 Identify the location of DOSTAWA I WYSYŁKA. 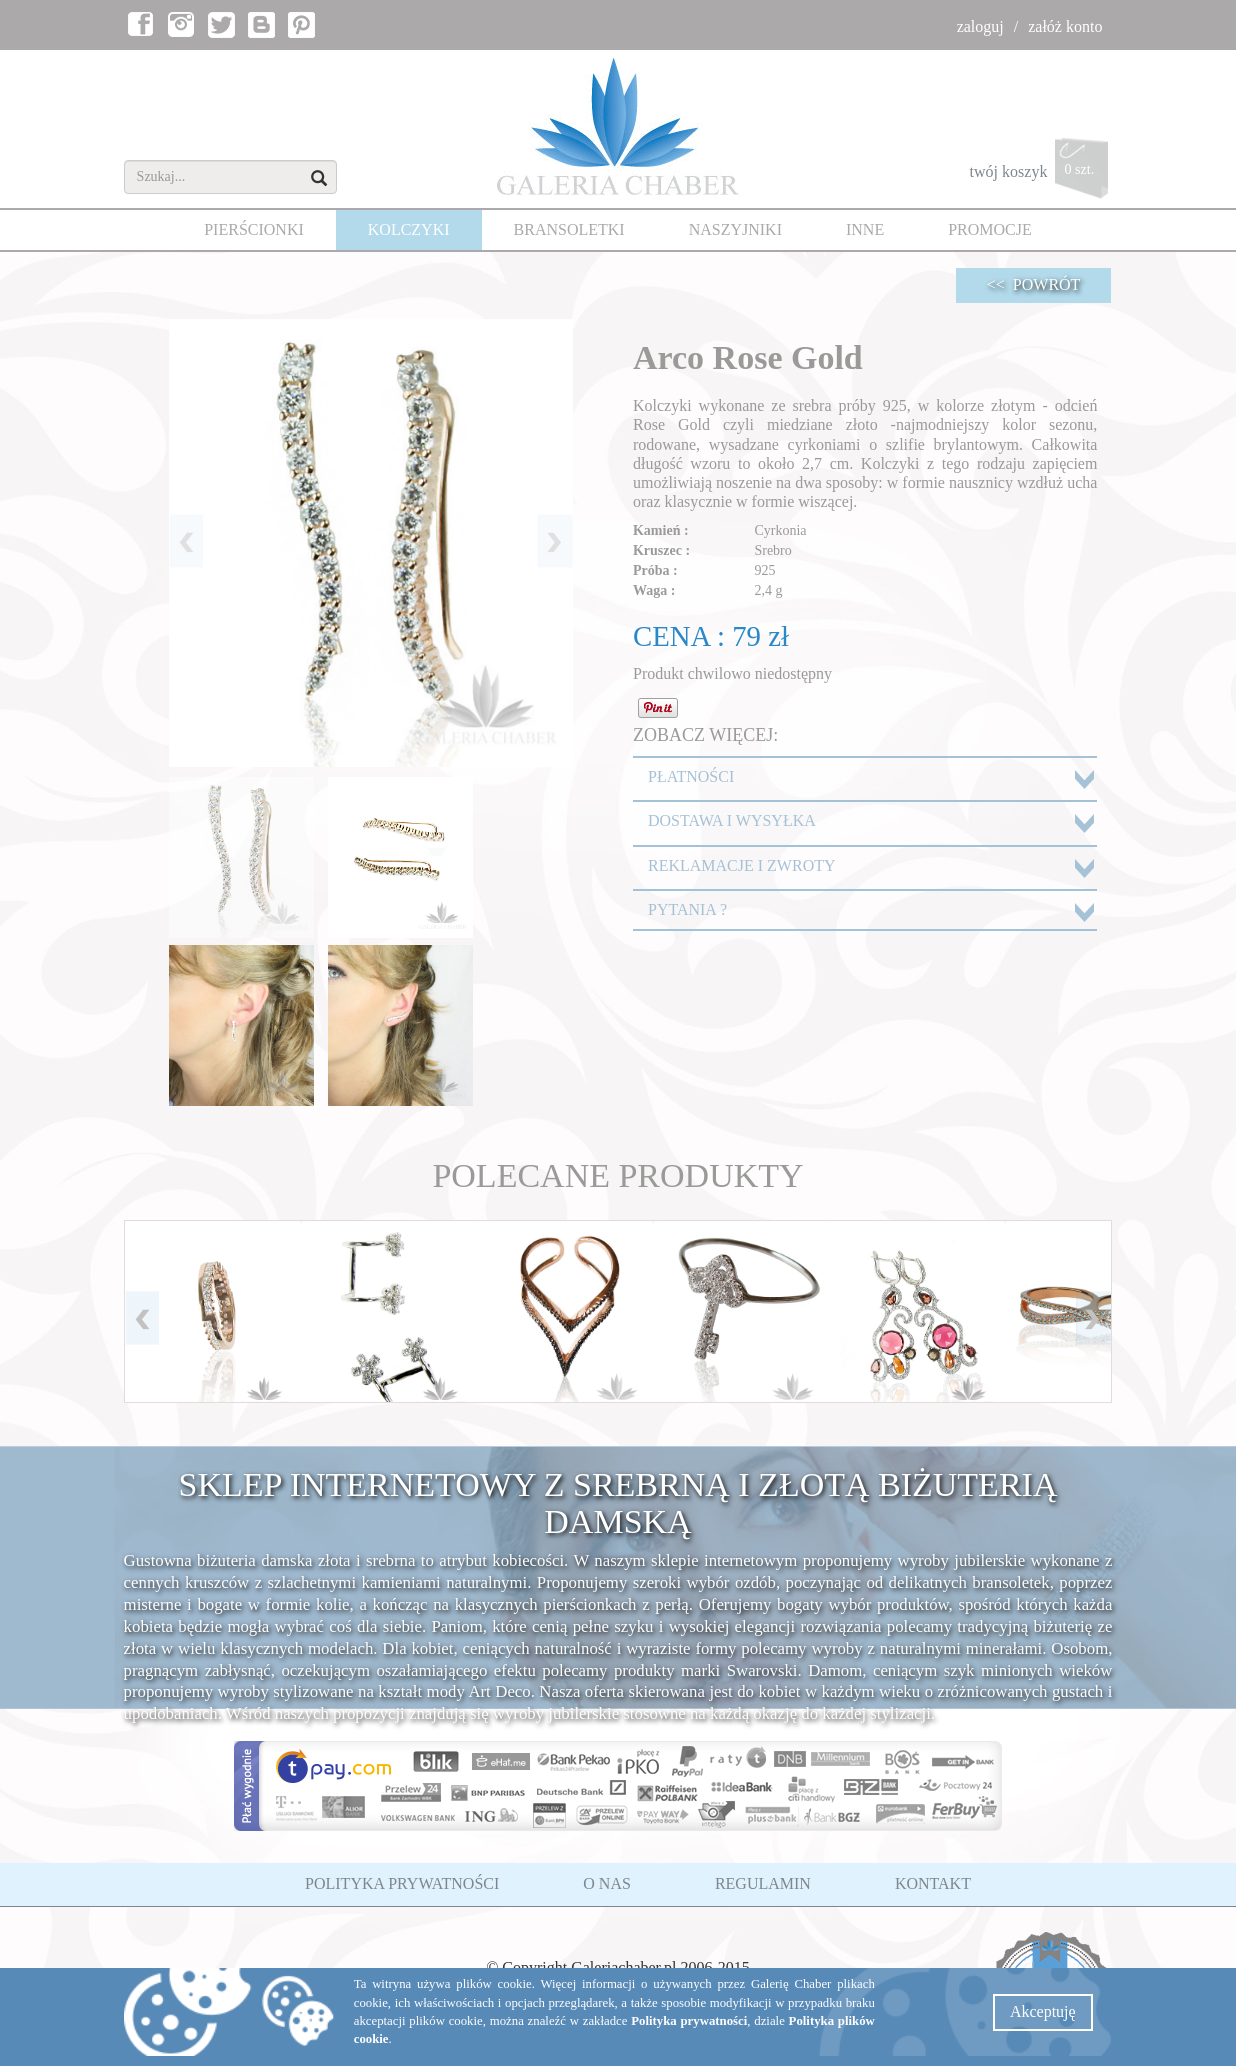
(732, 820).